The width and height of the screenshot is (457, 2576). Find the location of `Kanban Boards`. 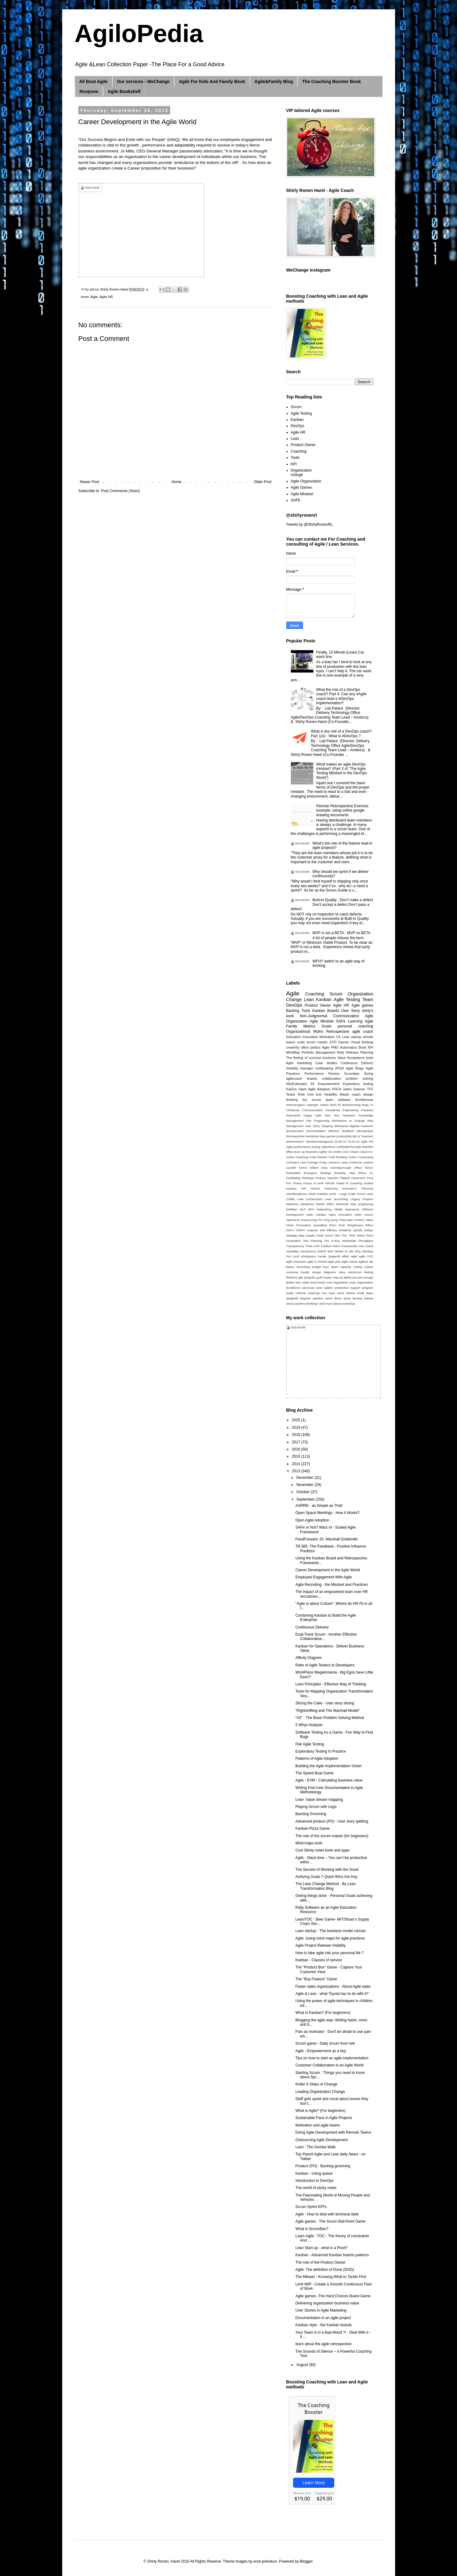

Kanban Boards is located at coordinates (325, 1011).